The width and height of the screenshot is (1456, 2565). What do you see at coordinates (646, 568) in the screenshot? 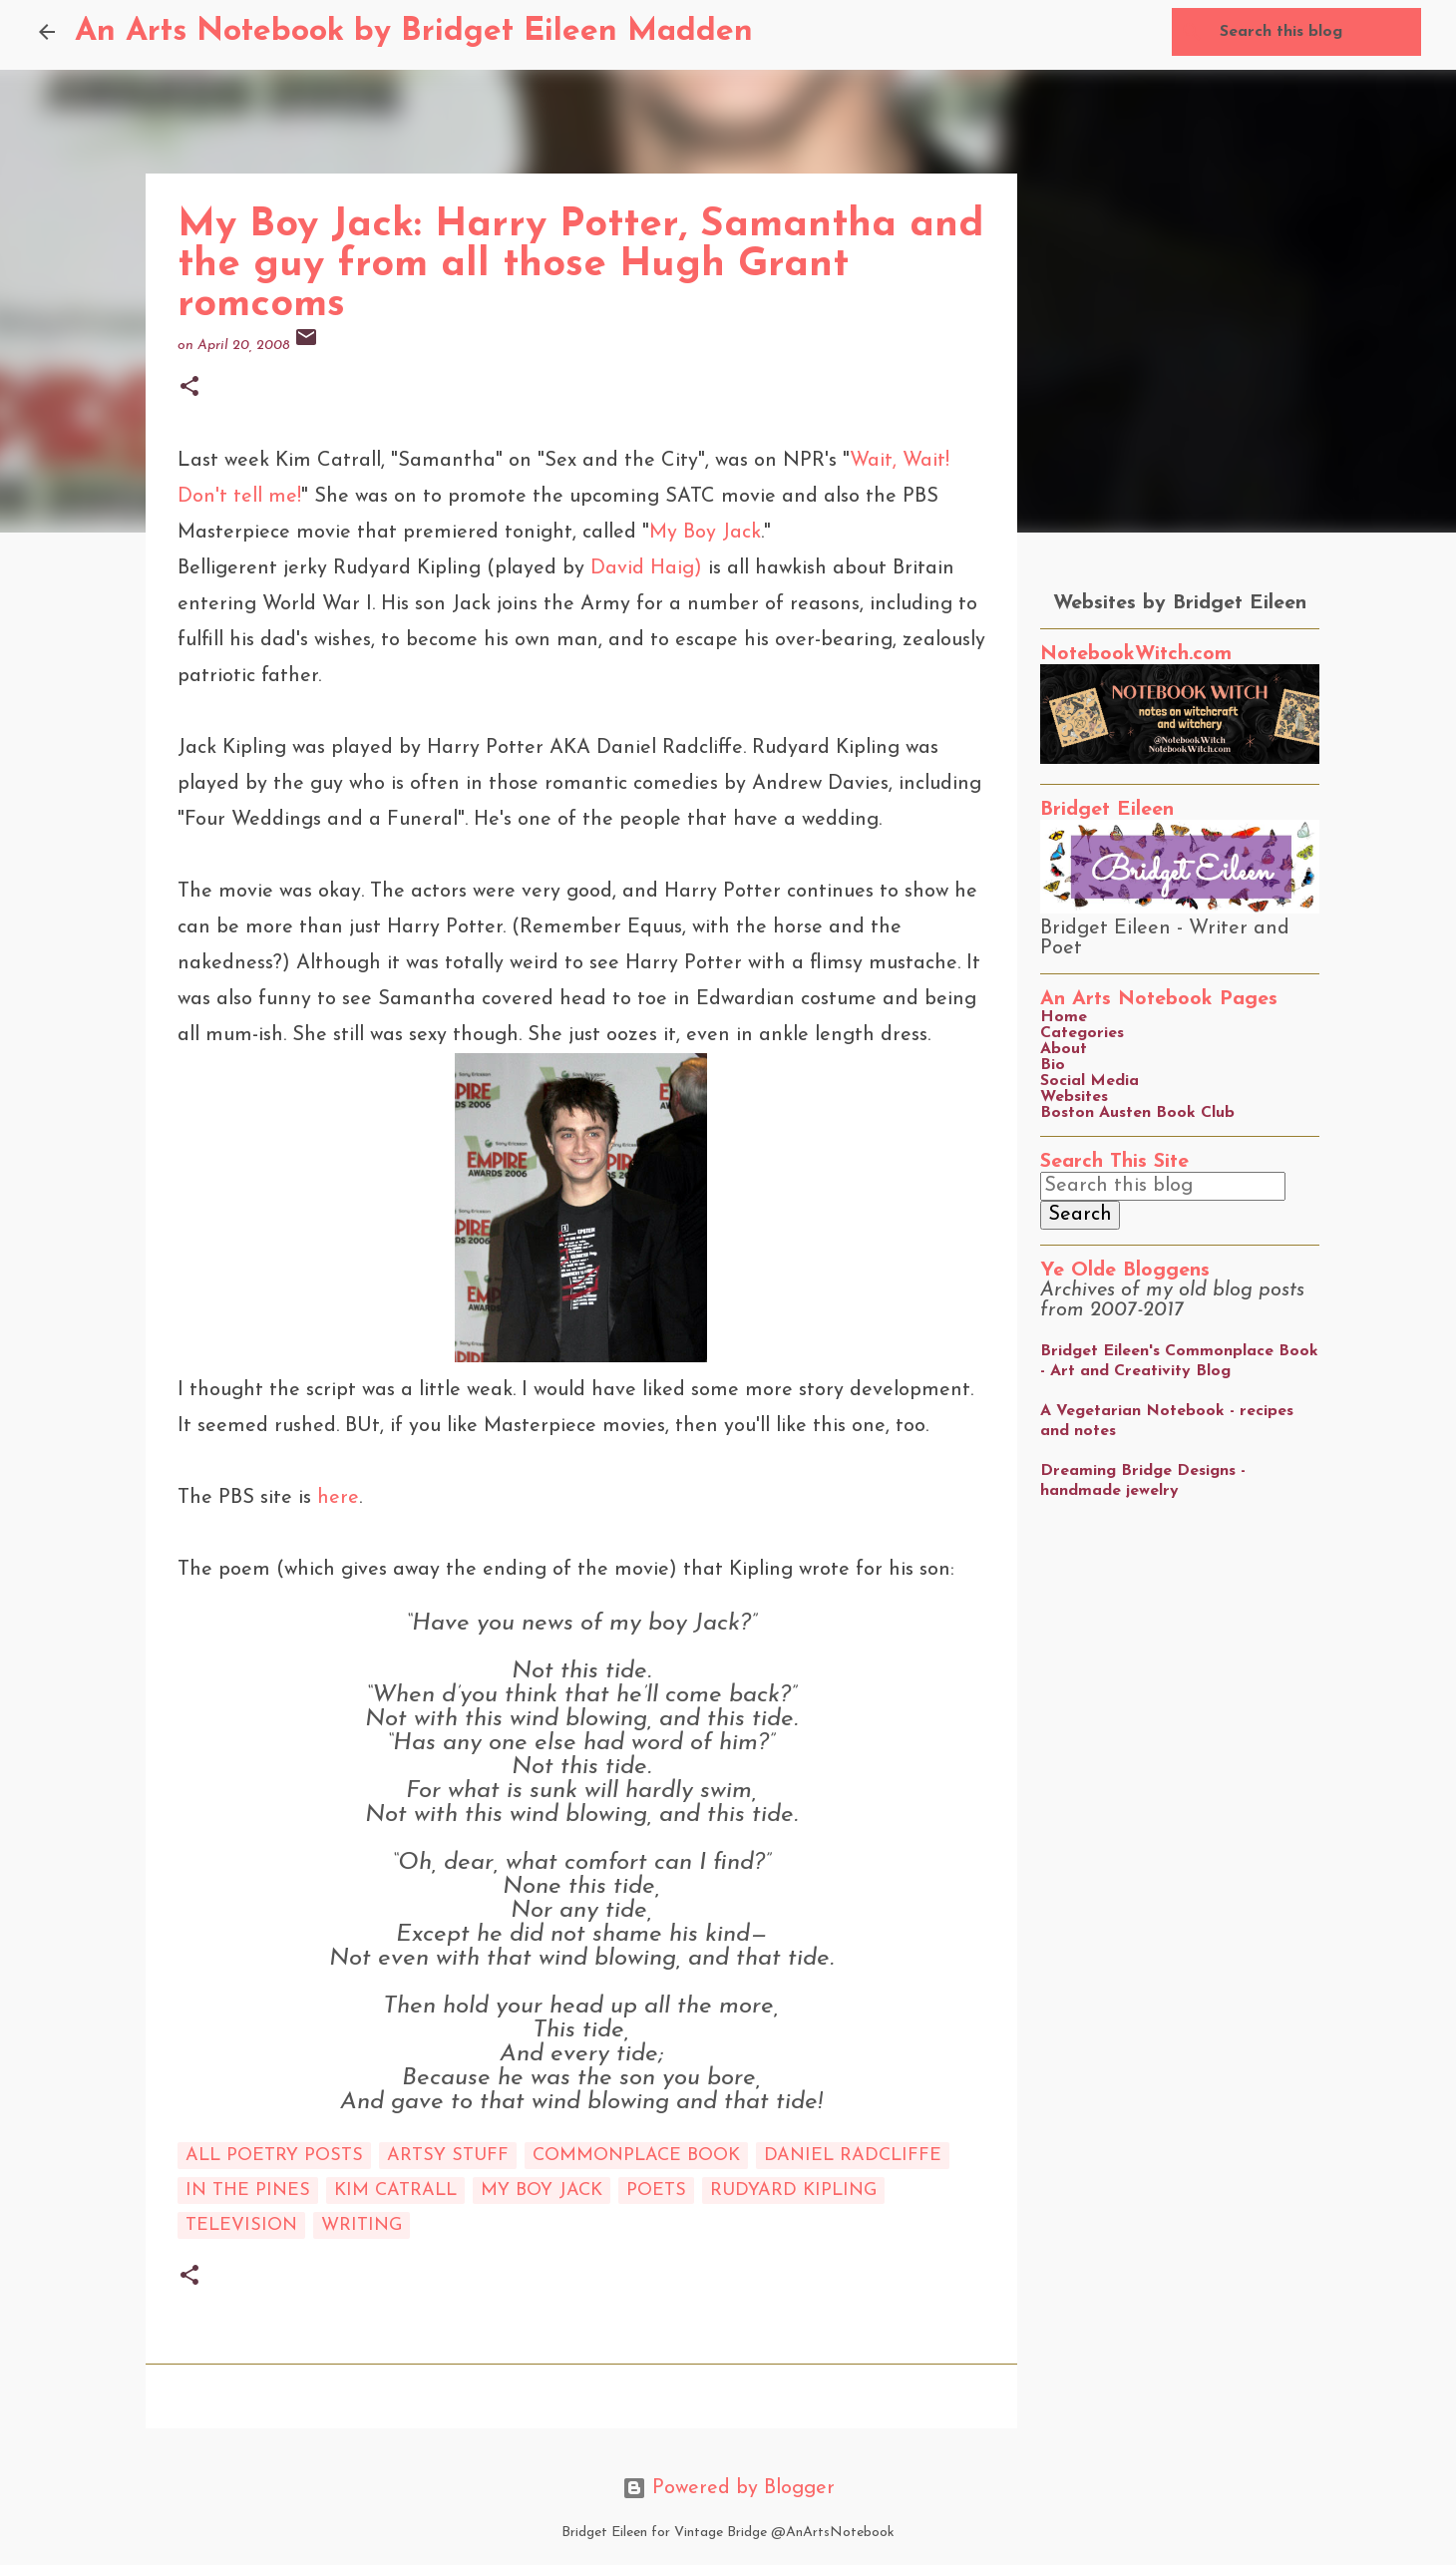
I see `David Haig)` at bounding box center [646, 568].